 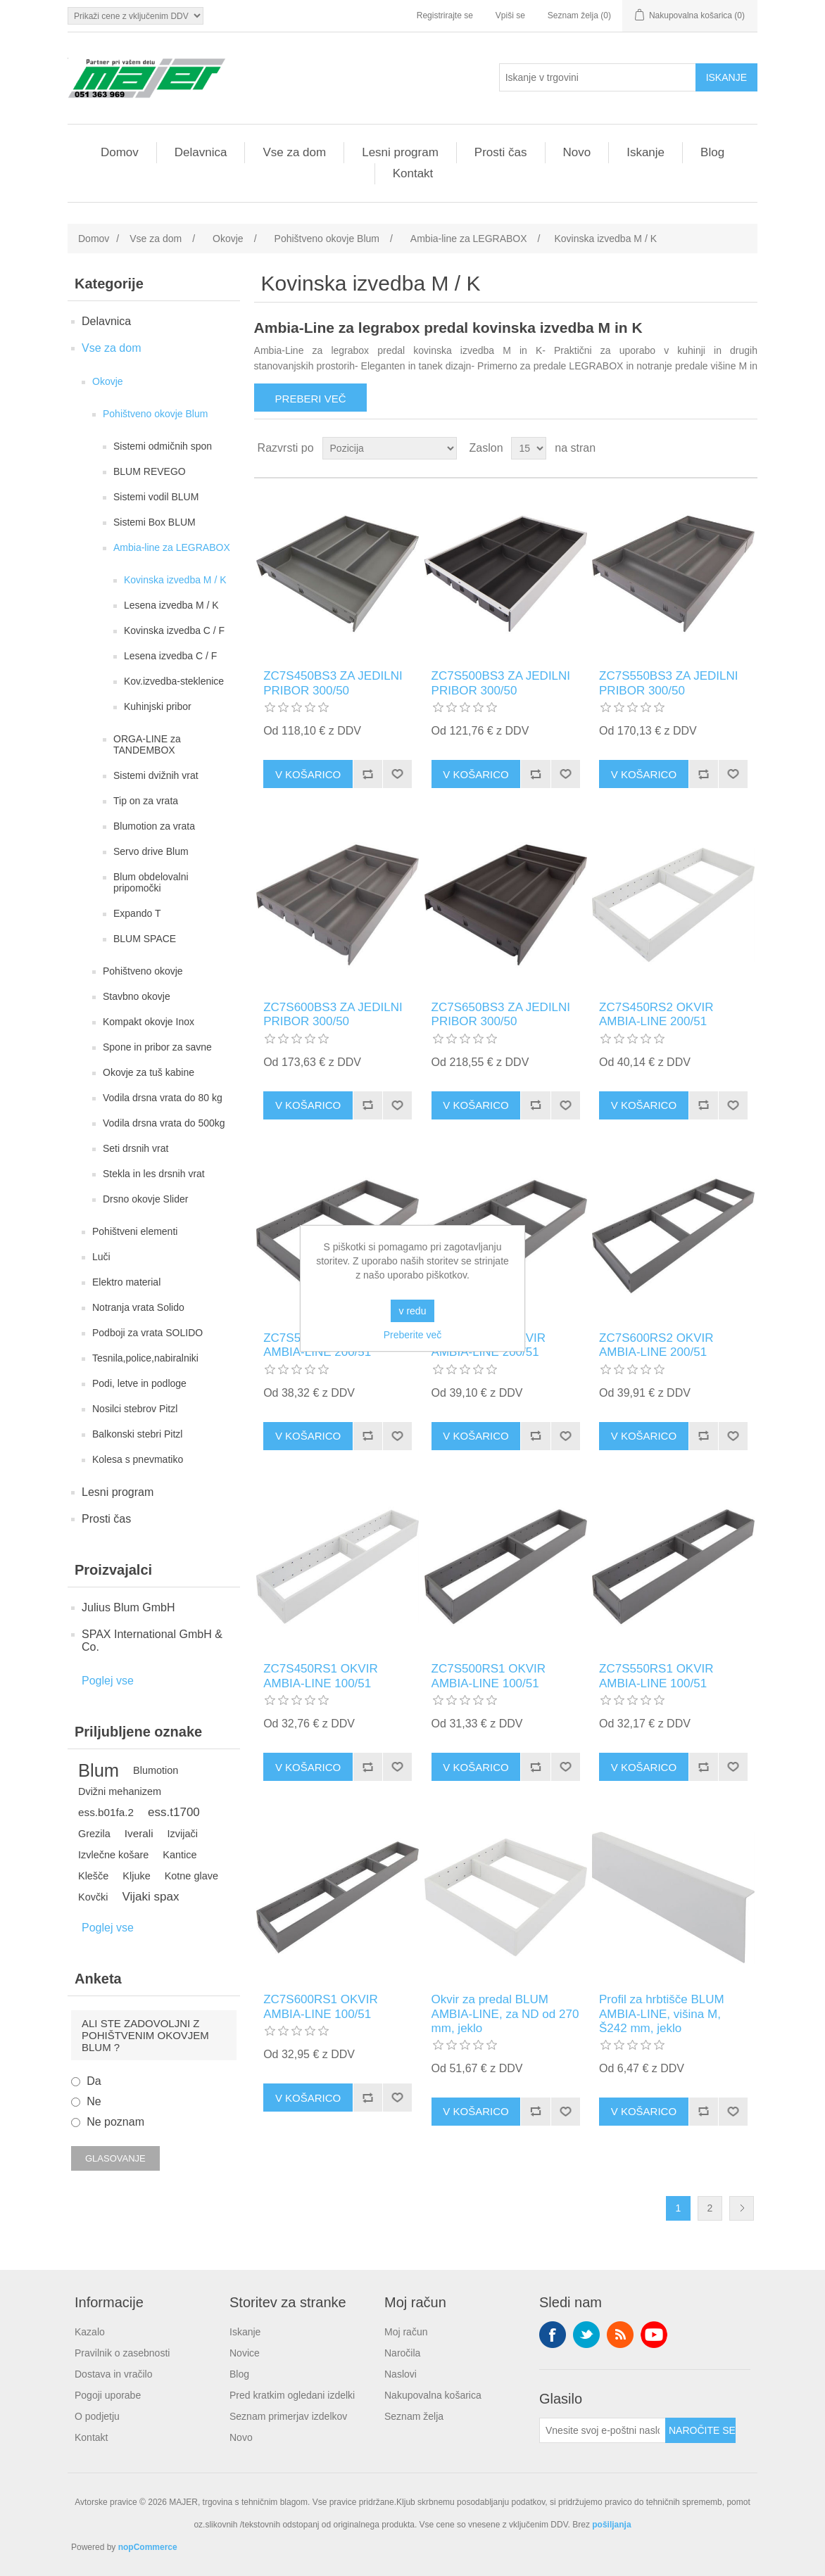 What do you see at coordinates (134, 1231) in the screenshot?
I see `Pohištveni elementi` at bounding box center [134, 1231].